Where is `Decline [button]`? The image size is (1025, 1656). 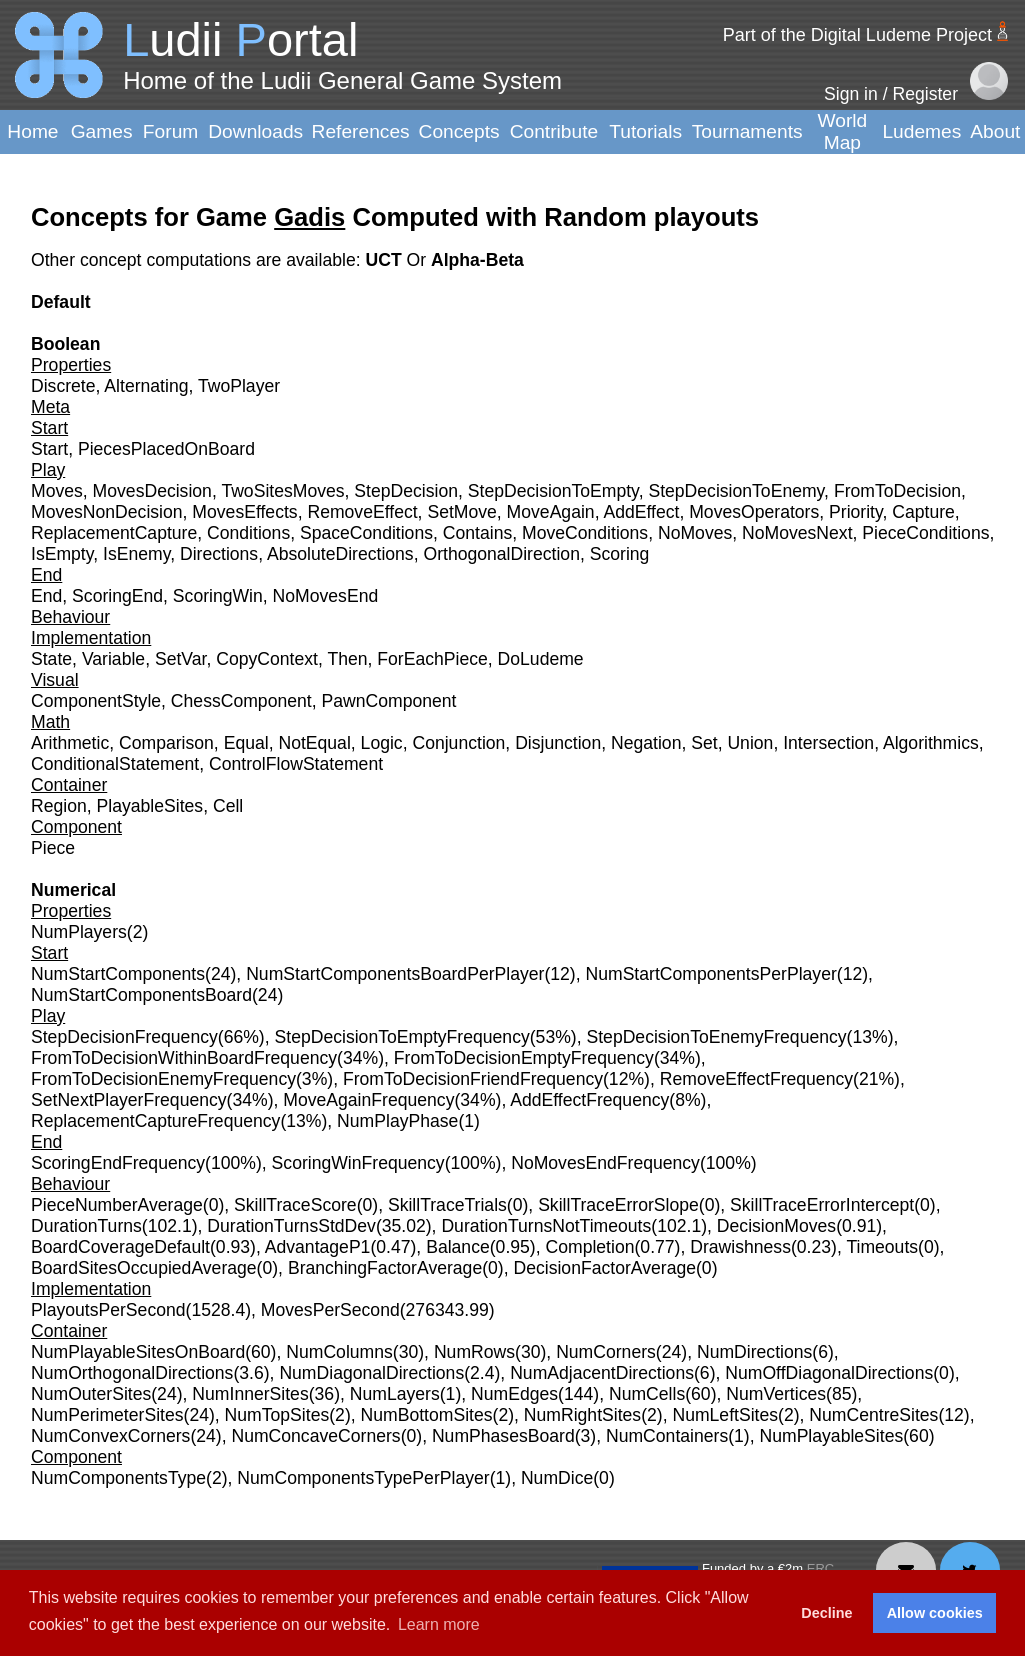 Decline [button] is located at coordinates (826, 1613).